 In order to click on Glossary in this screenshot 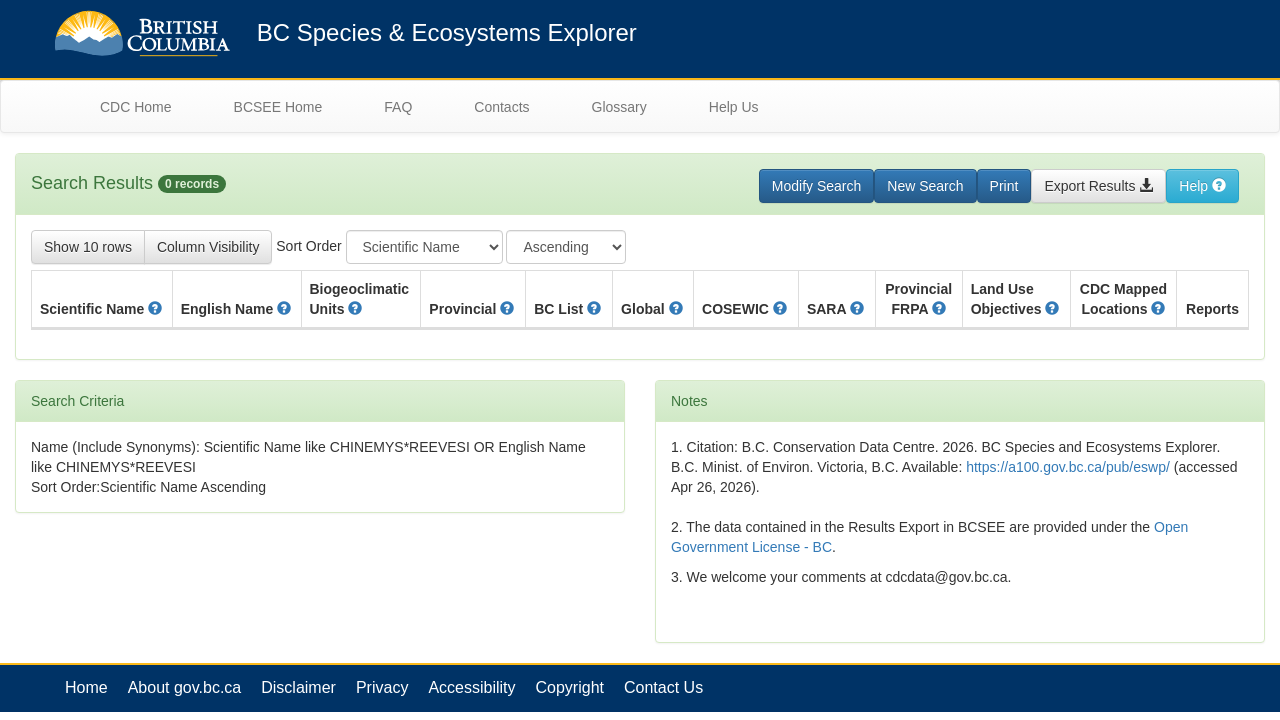, I will do `click(619, 107)`.